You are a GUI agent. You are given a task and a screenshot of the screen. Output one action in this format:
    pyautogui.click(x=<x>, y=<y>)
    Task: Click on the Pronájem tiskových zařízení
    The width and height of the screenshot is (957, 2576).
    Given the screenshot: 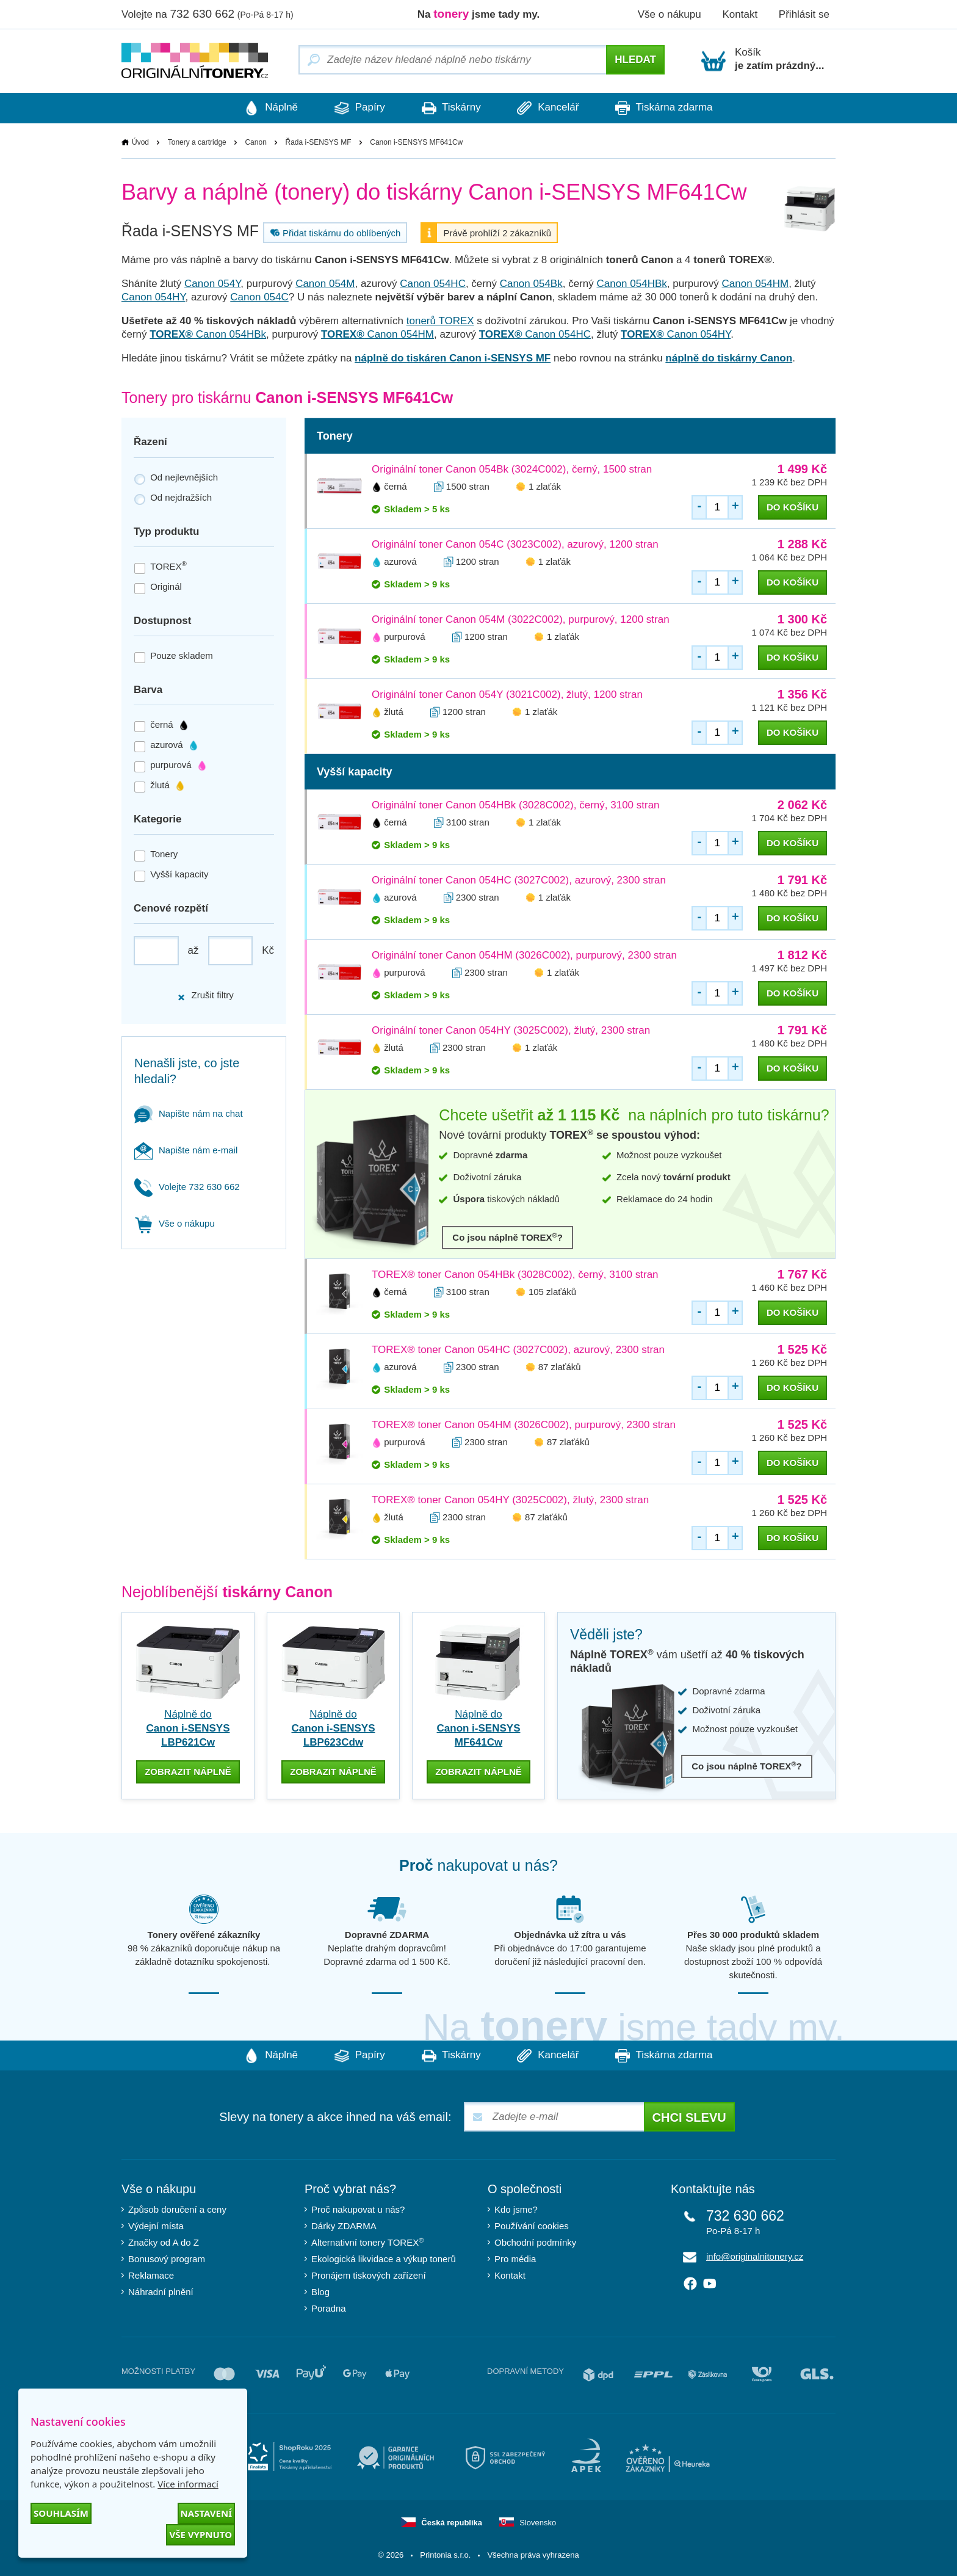 What is the action you would take?
    pyautogui.click(x=368, y=2274)
    